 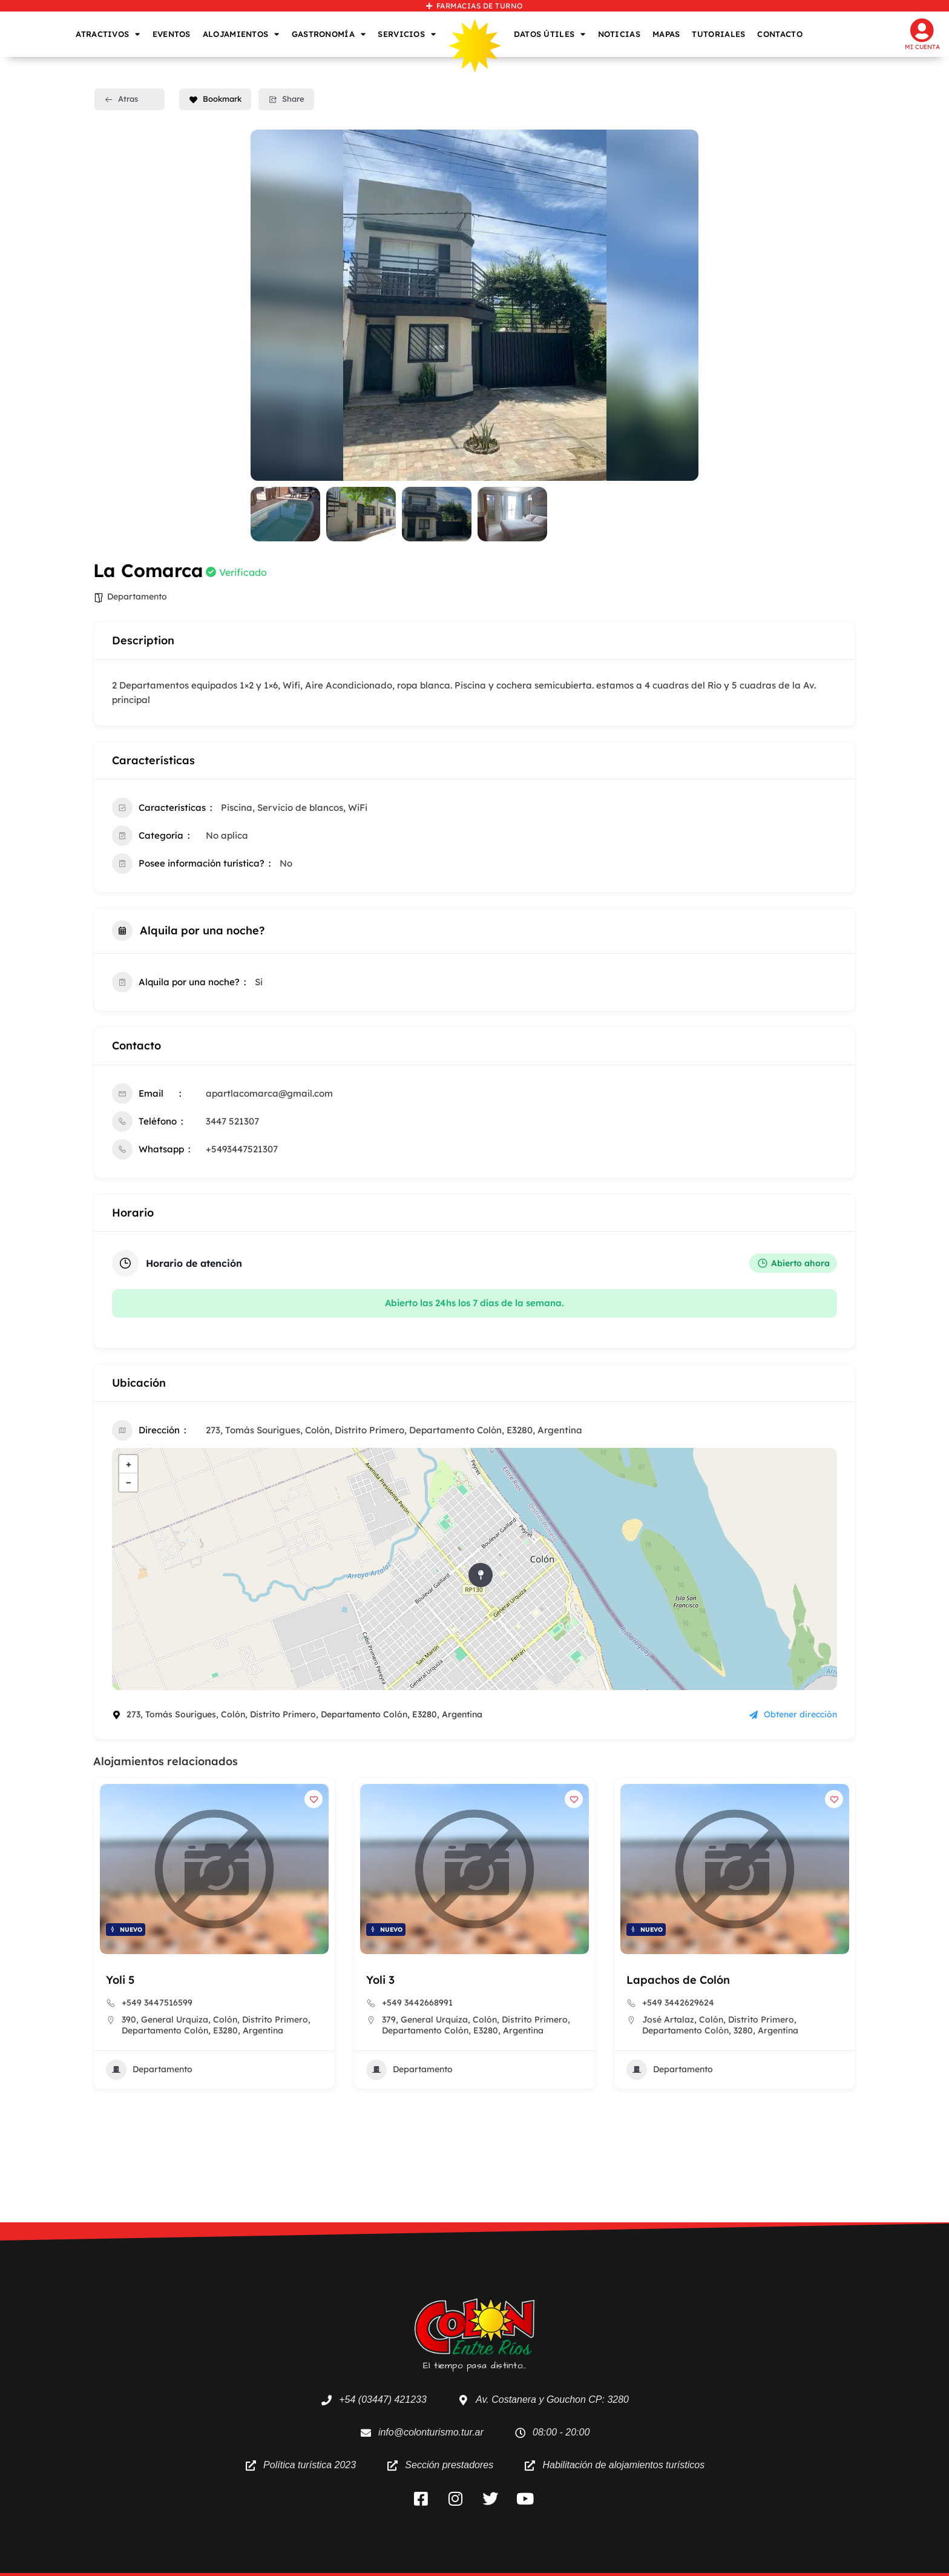 I want to click on Mi cuenta, so click(x=922, y=47).